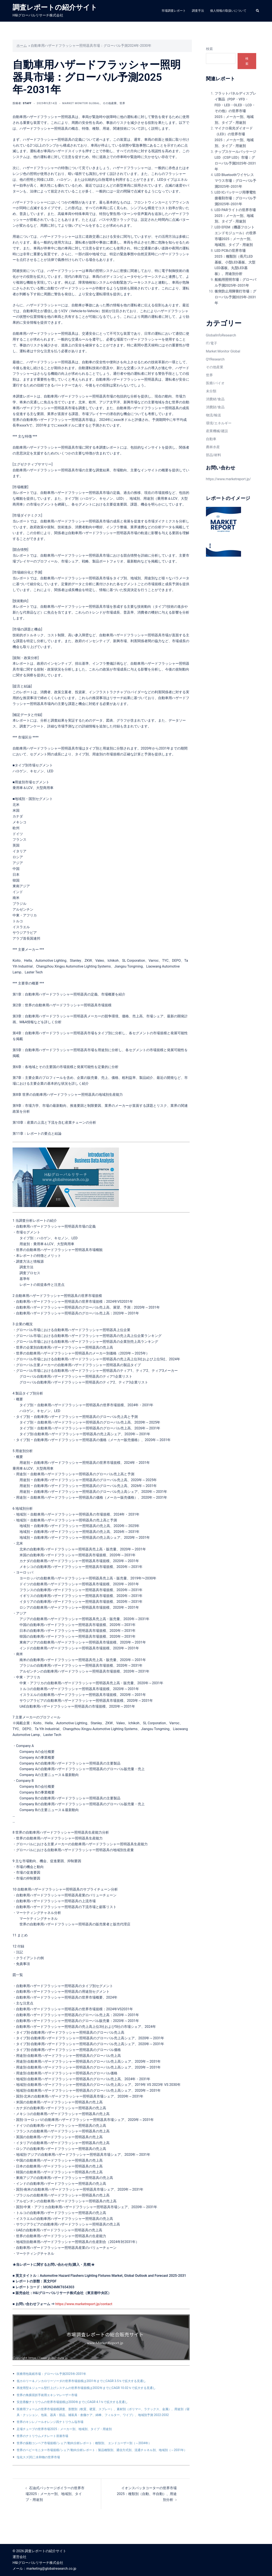  Describe the element at coordinates (198, 10) in the screenshot. I see `調査手法` at that location.